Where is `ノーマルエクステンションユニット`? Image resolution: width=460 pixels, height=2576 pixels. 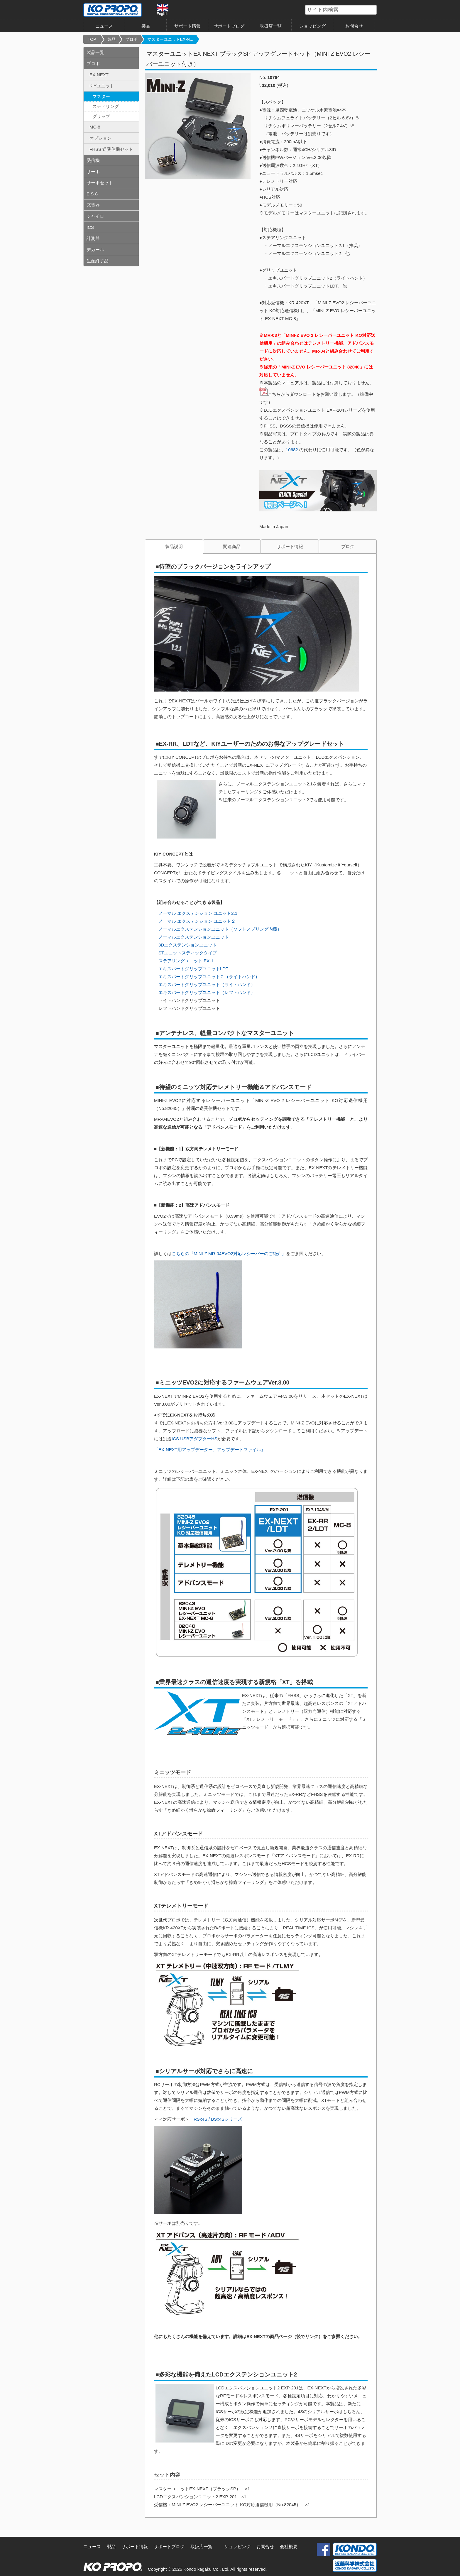 ノーマルエクステンションユニット is located at coordinates (193, 936).